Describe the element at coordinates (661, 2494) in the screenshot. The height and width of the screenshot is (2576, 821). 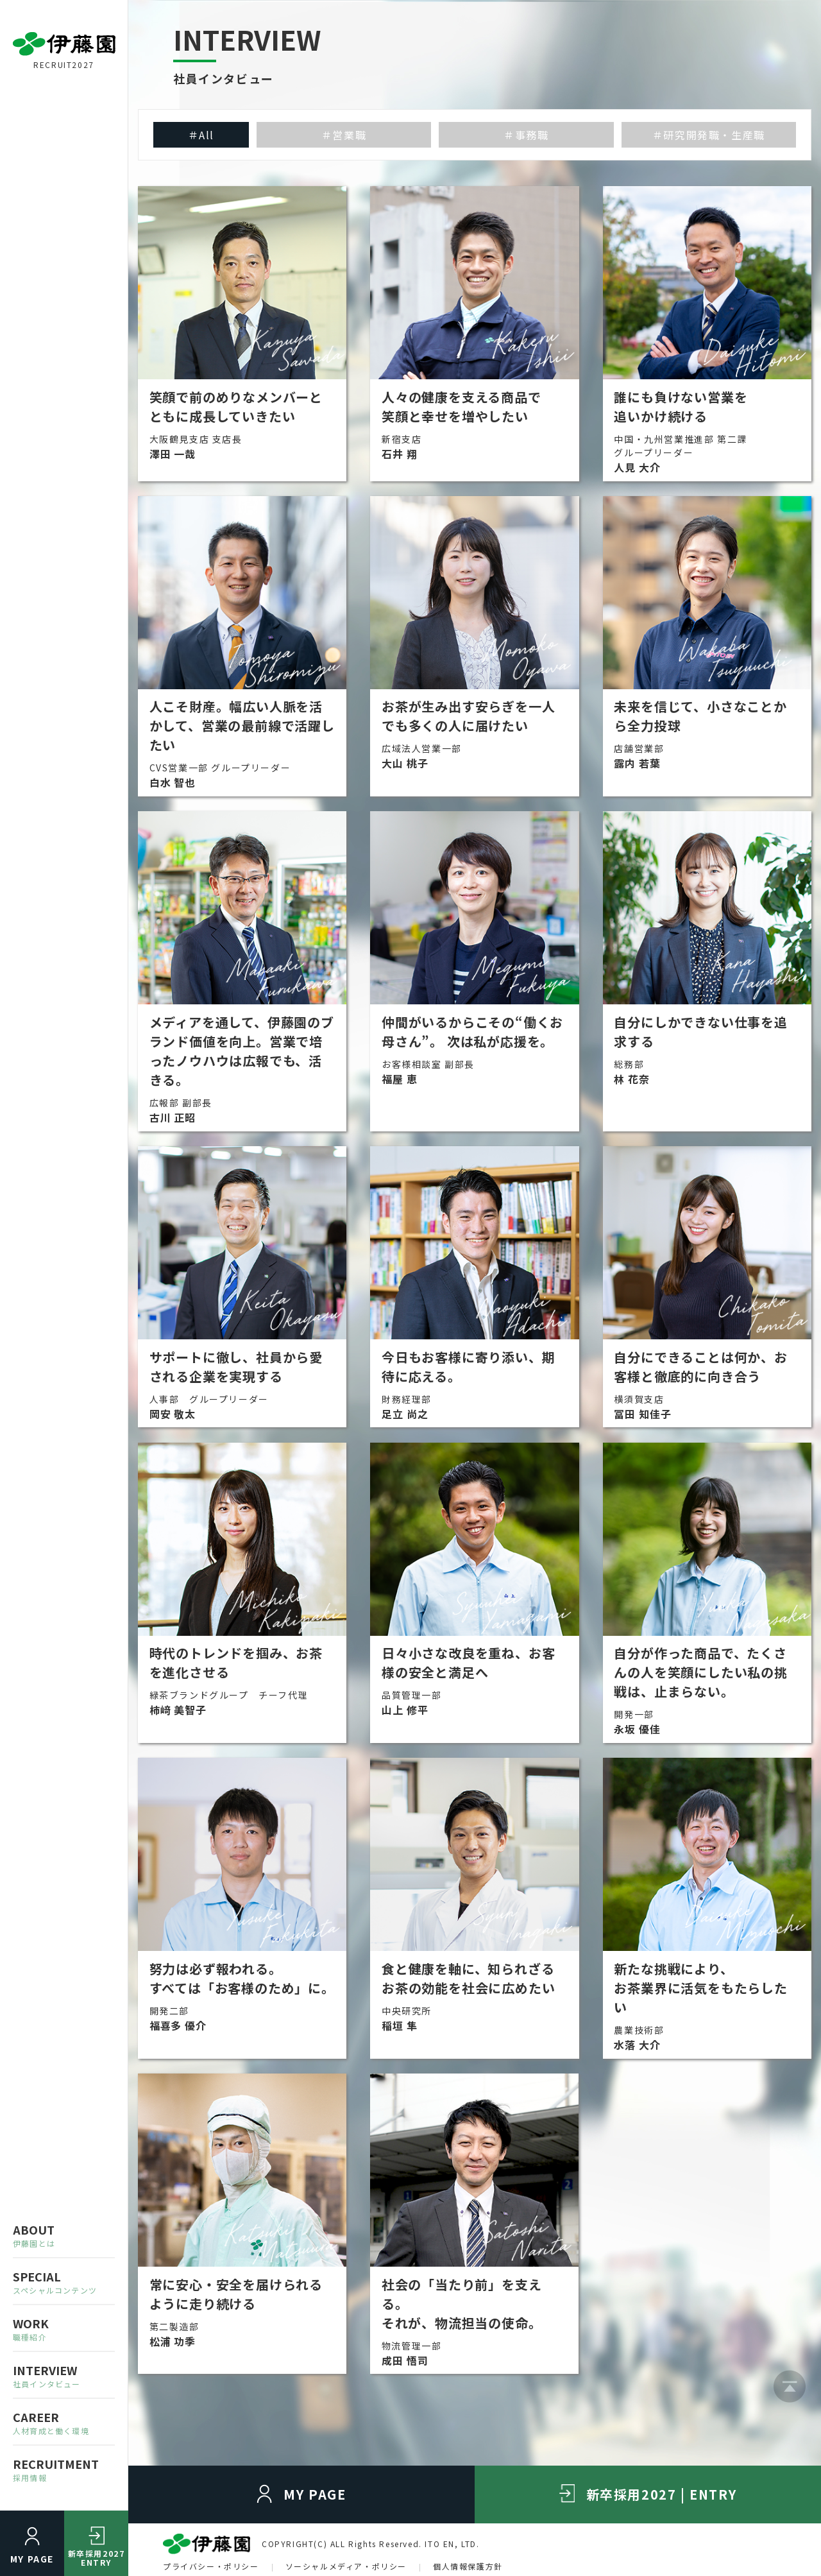
I see `新卒採用2027 | ENTRY` at that location.